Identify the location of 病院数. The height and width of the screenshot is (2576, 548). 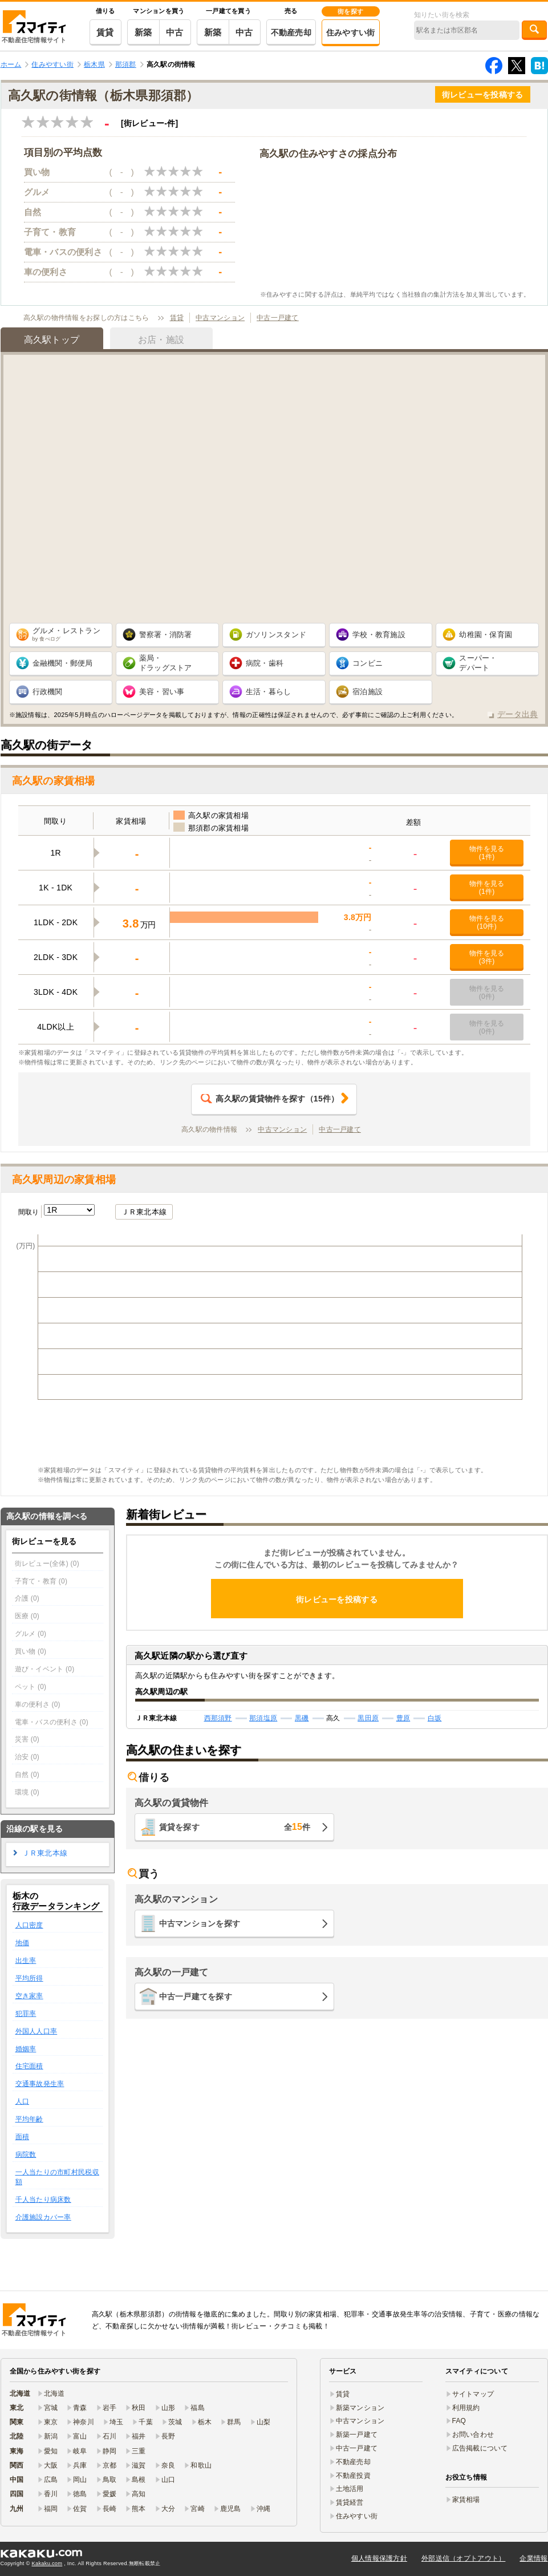
(25, 2154).